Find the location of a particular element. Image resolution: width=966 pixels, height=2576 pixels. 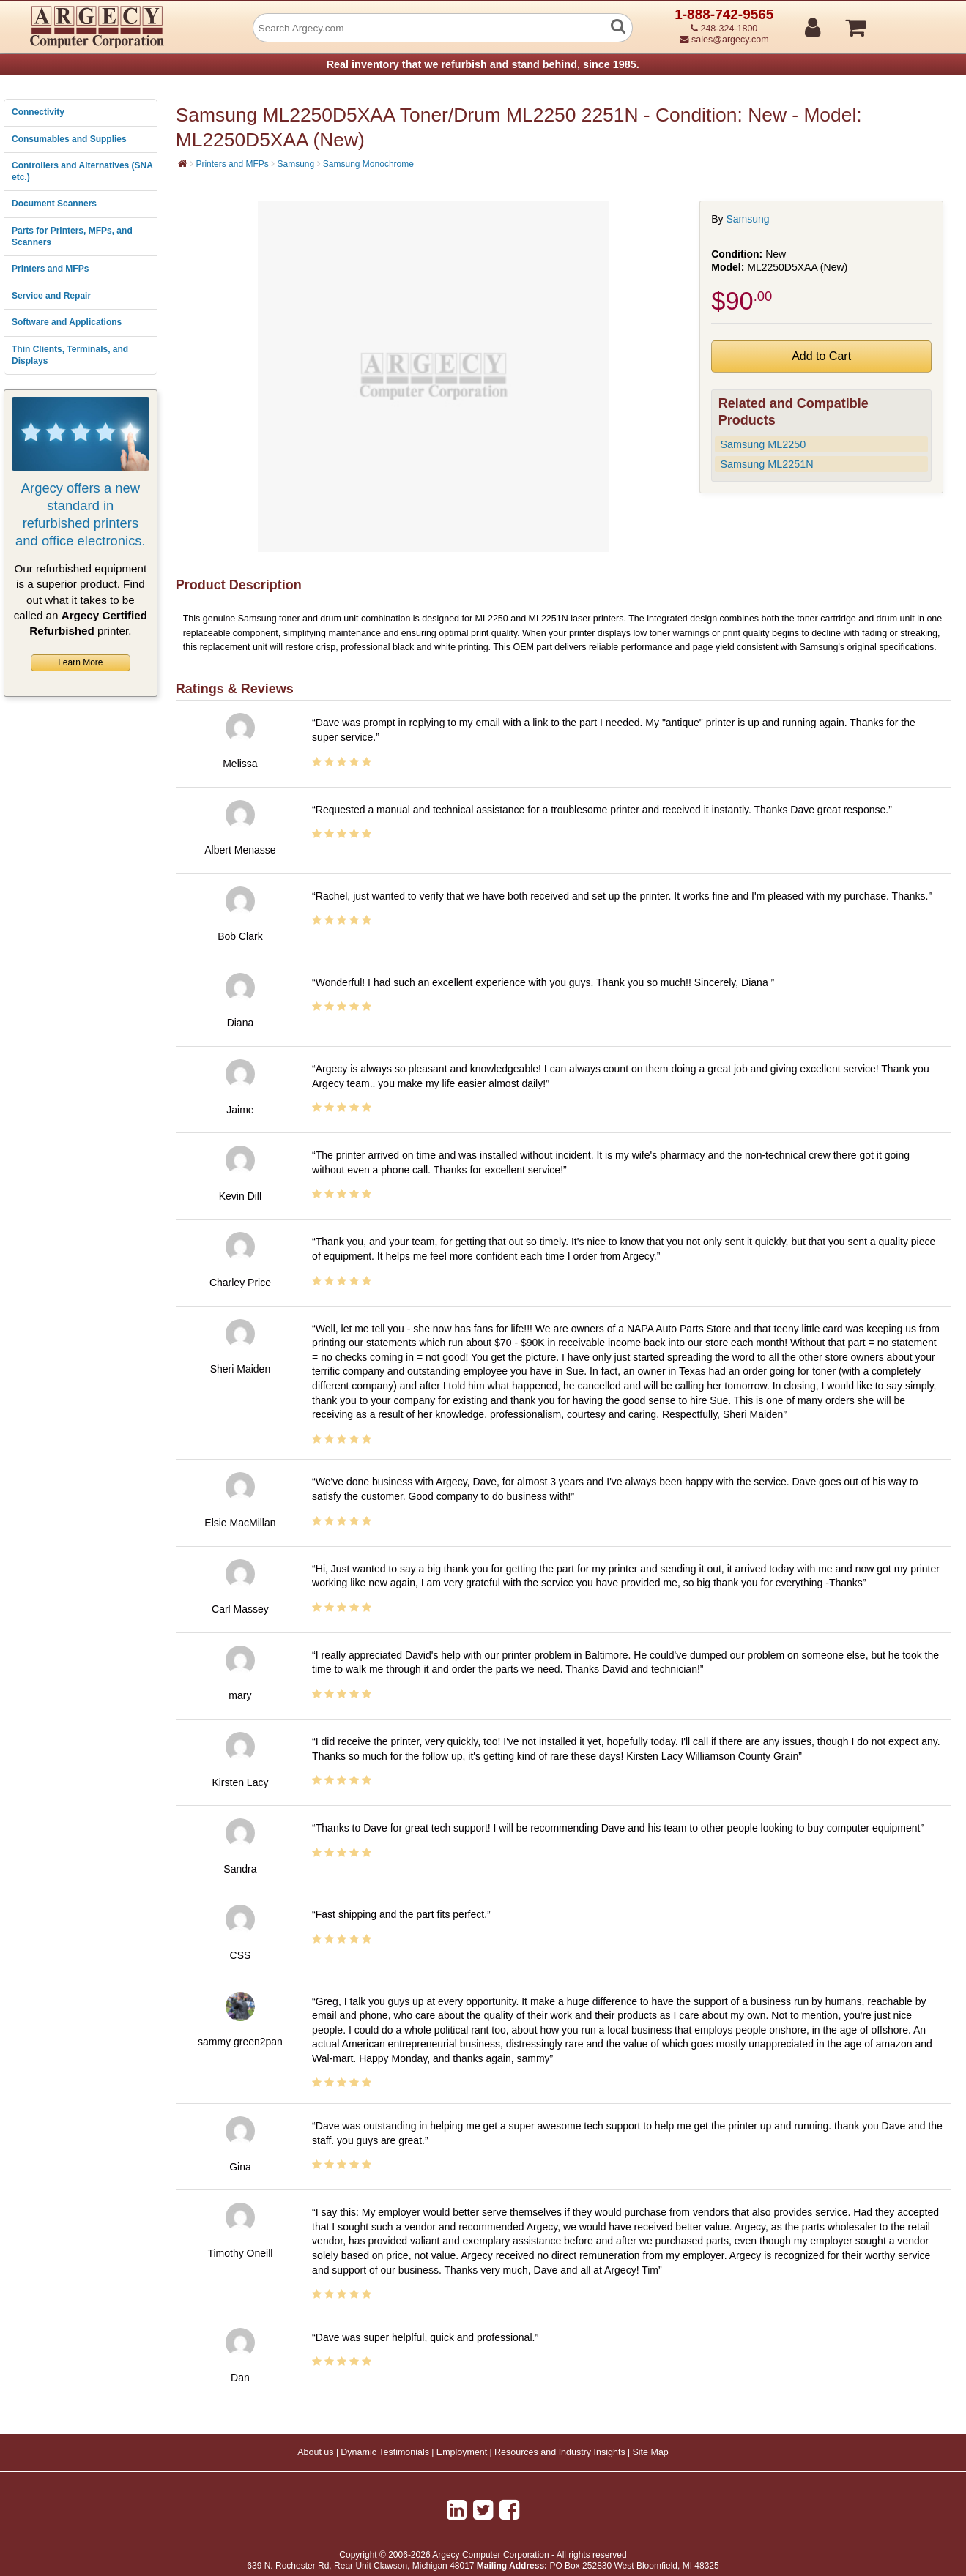

Service and Repair is located at coordinates (51, 296).